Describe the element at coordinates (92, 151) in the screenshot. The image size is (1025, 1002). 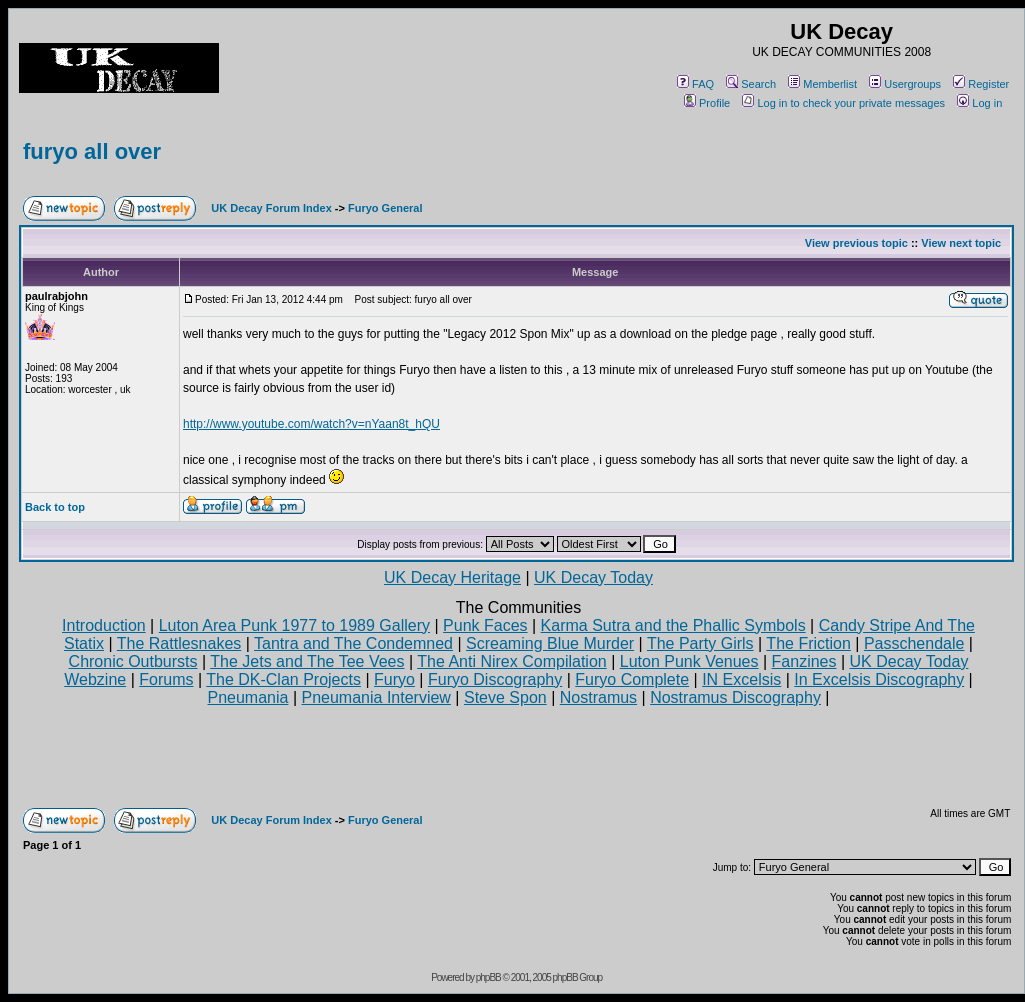
I see `furyo all over` at that location.